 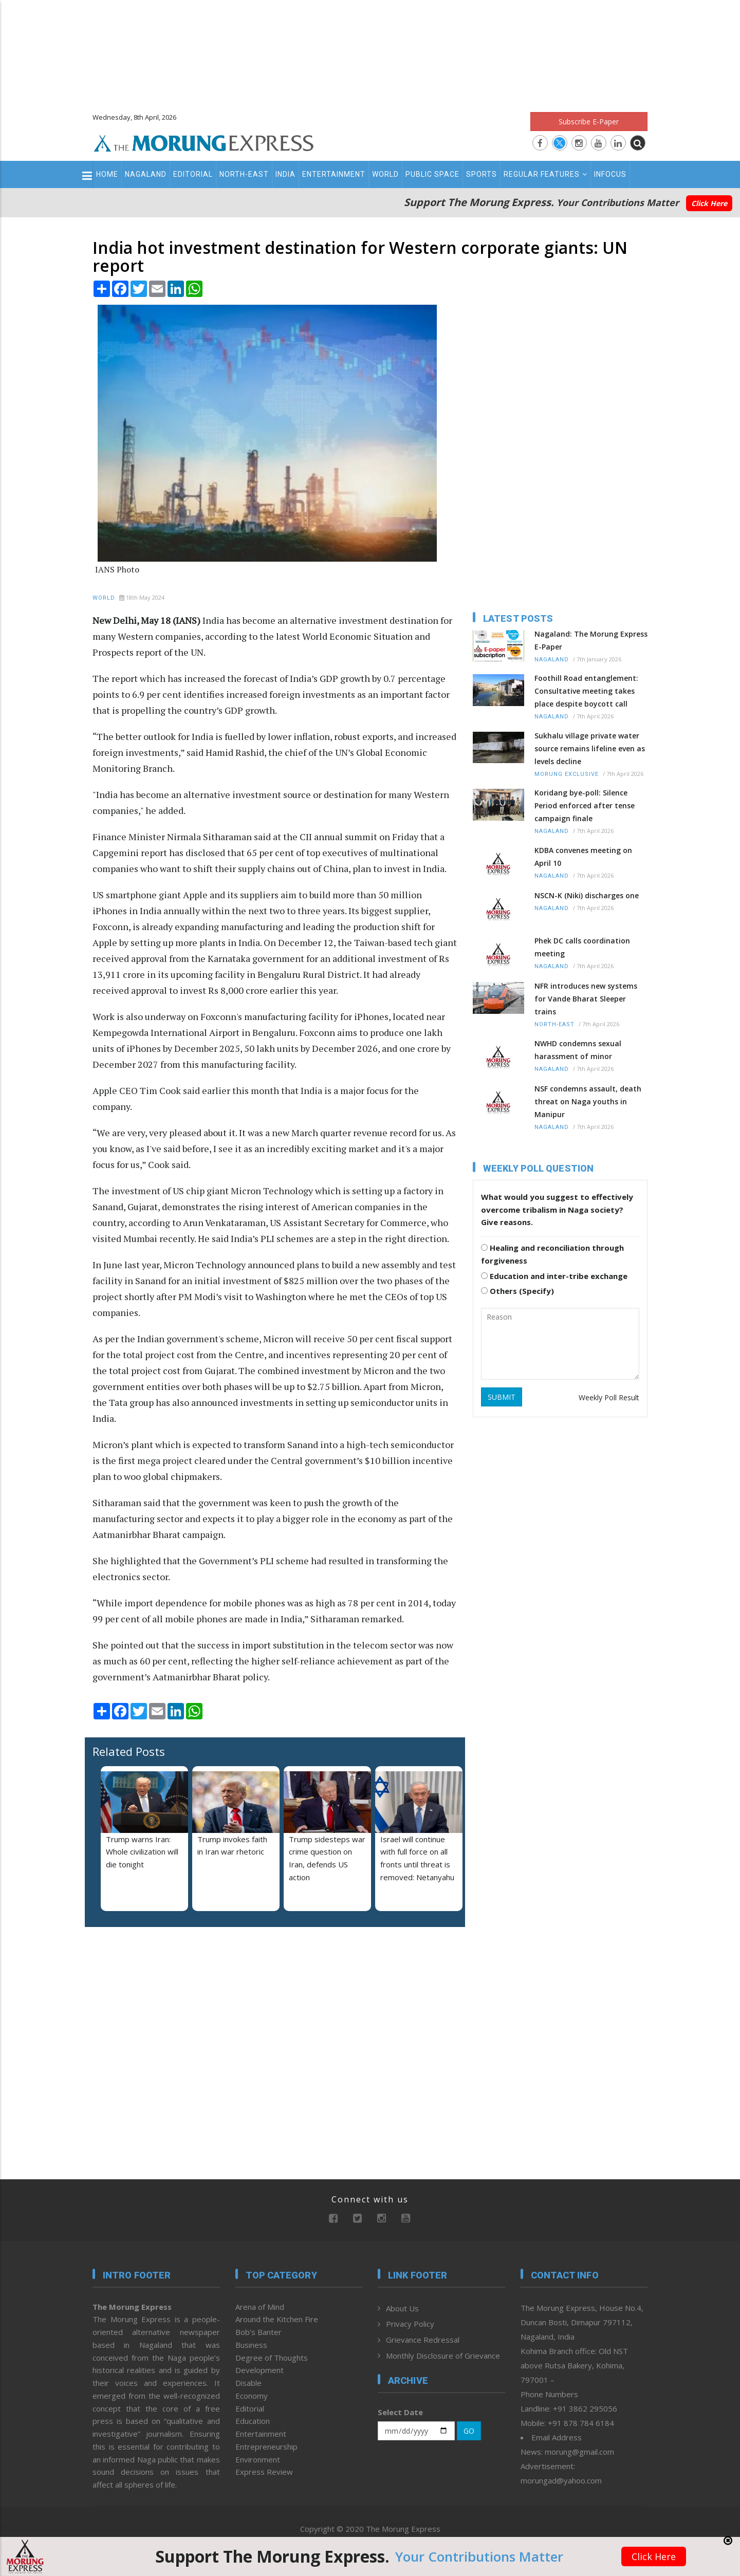 What do you see at coordinates (370, 51) in the screenshot?
I see `[Advertisement]` at bounding box center [370, 51].